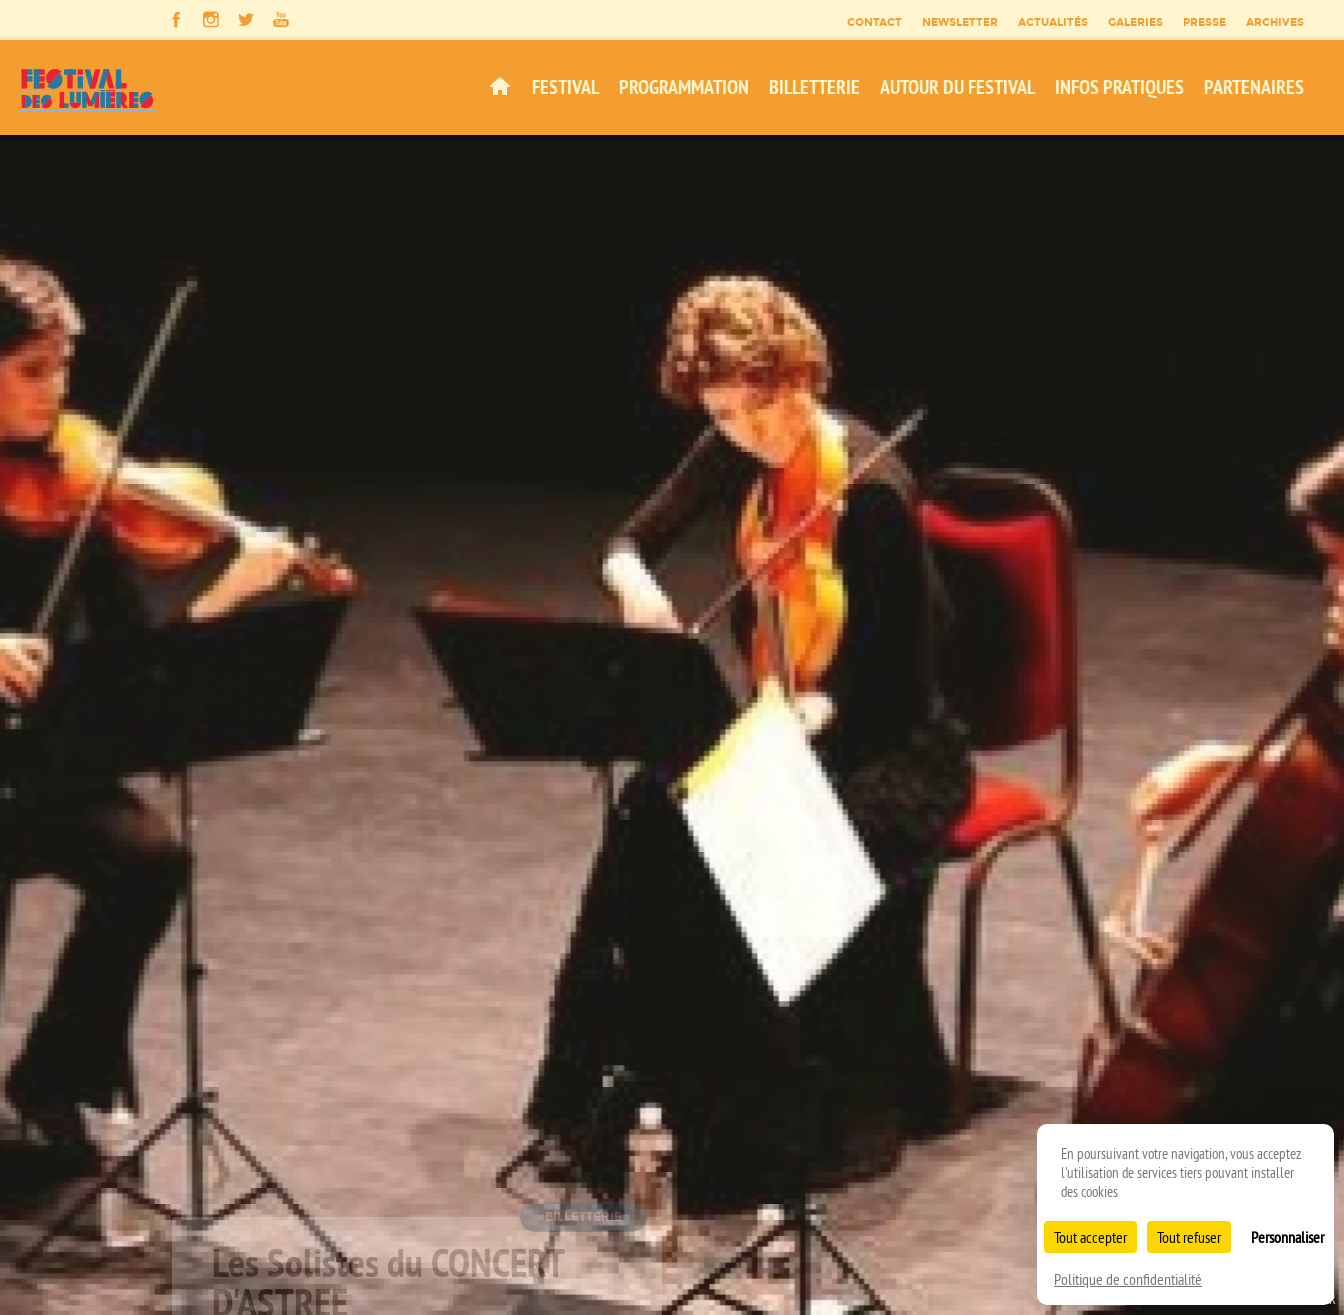 The image size is (1344, 1315). Describe the element at coordinates (814, 87) in the screenshot. I see `Billetterie` at that location.